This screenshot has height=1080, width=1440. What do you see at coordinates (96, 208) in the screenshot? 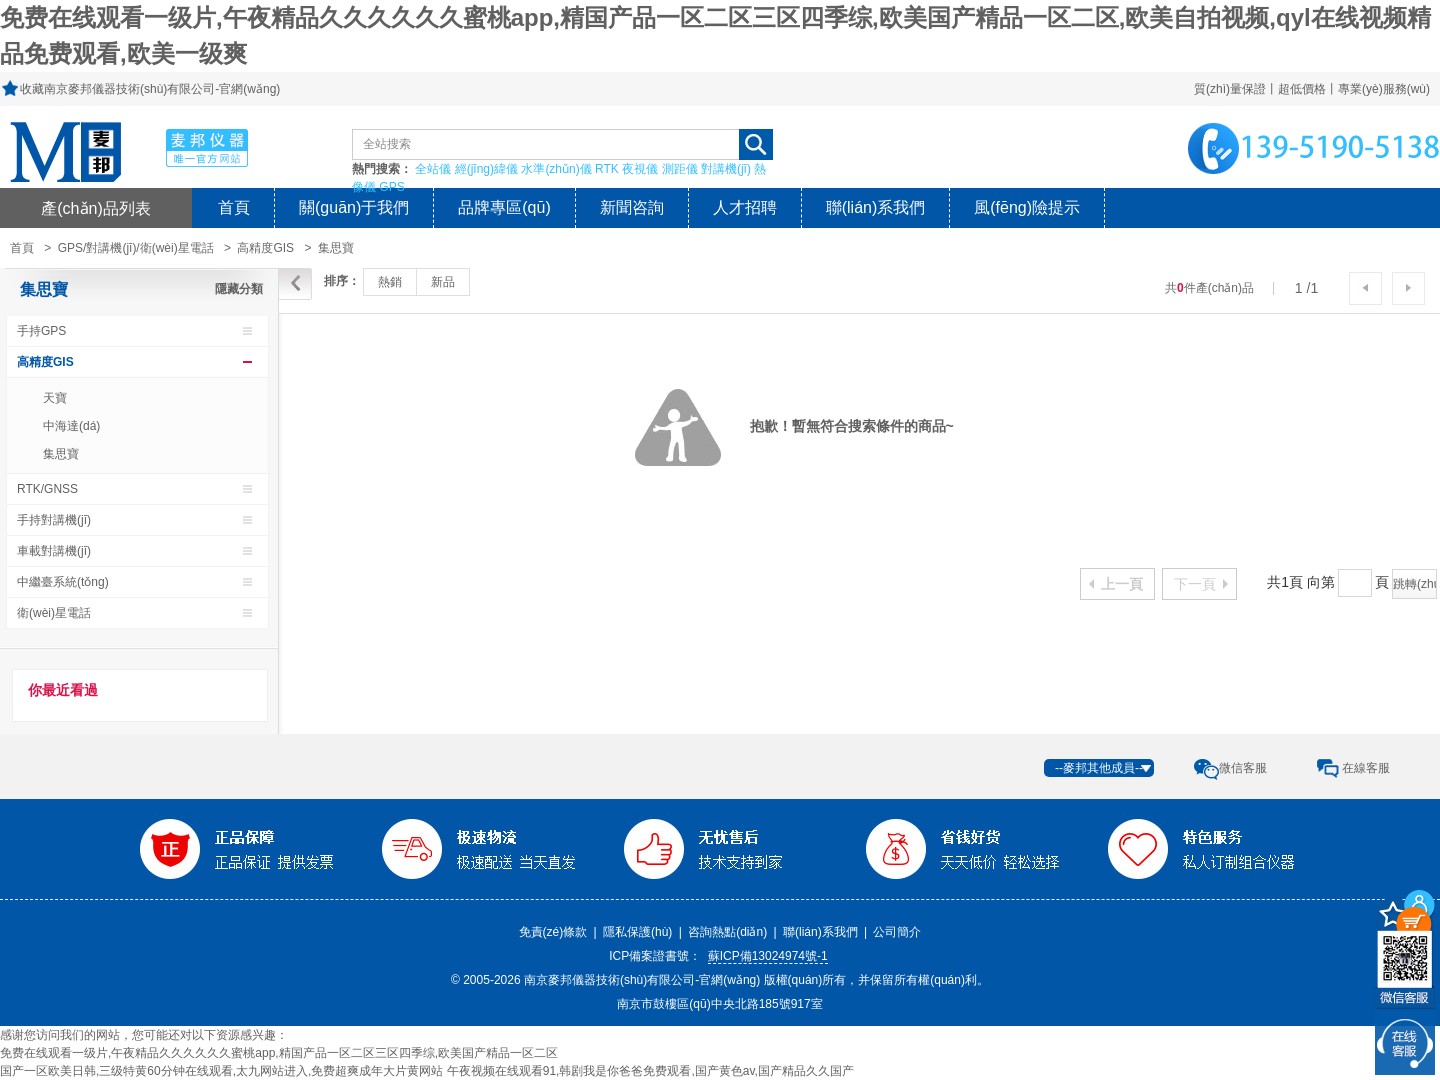
I see `產(chǎn)品列表` at bounding box center [96, 208].